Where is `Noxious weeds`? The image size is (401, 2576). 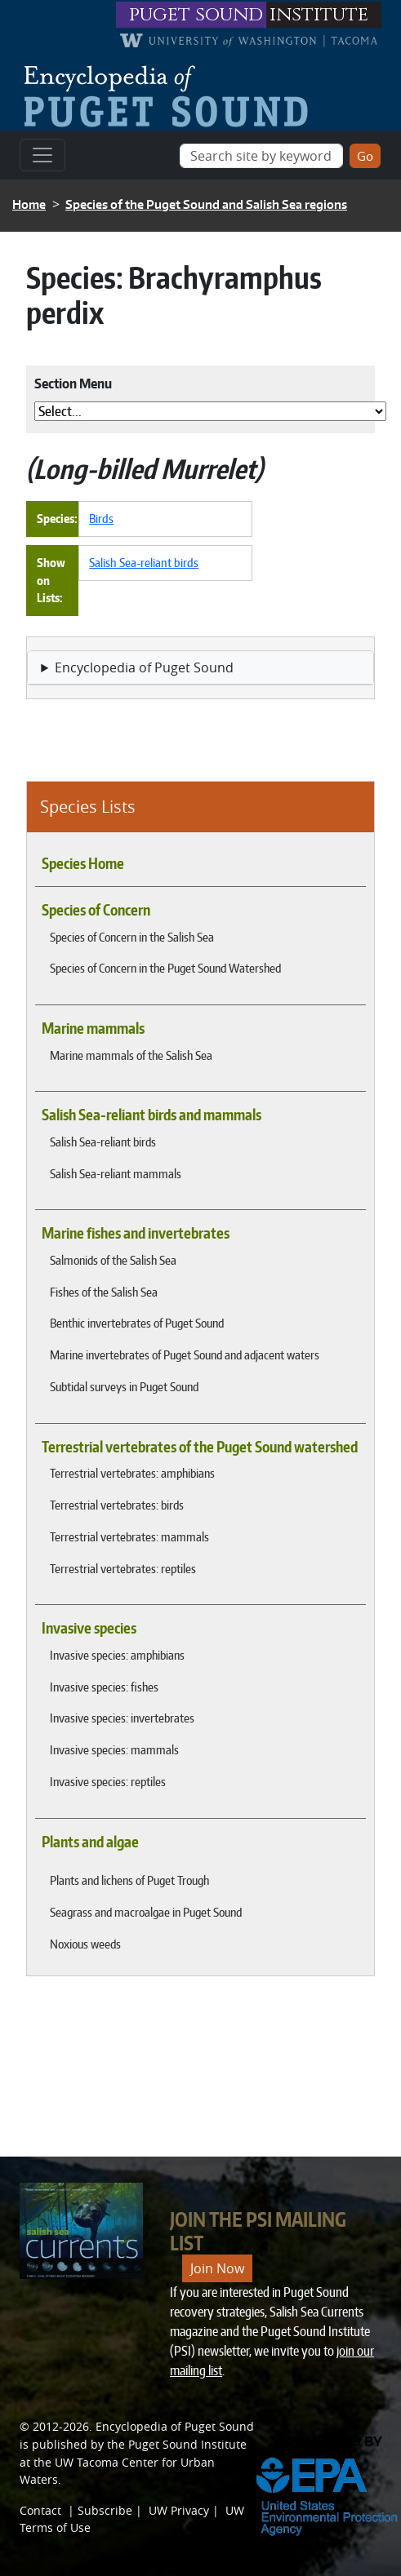
Noxious weeds is located at coordinates (85, 1943).